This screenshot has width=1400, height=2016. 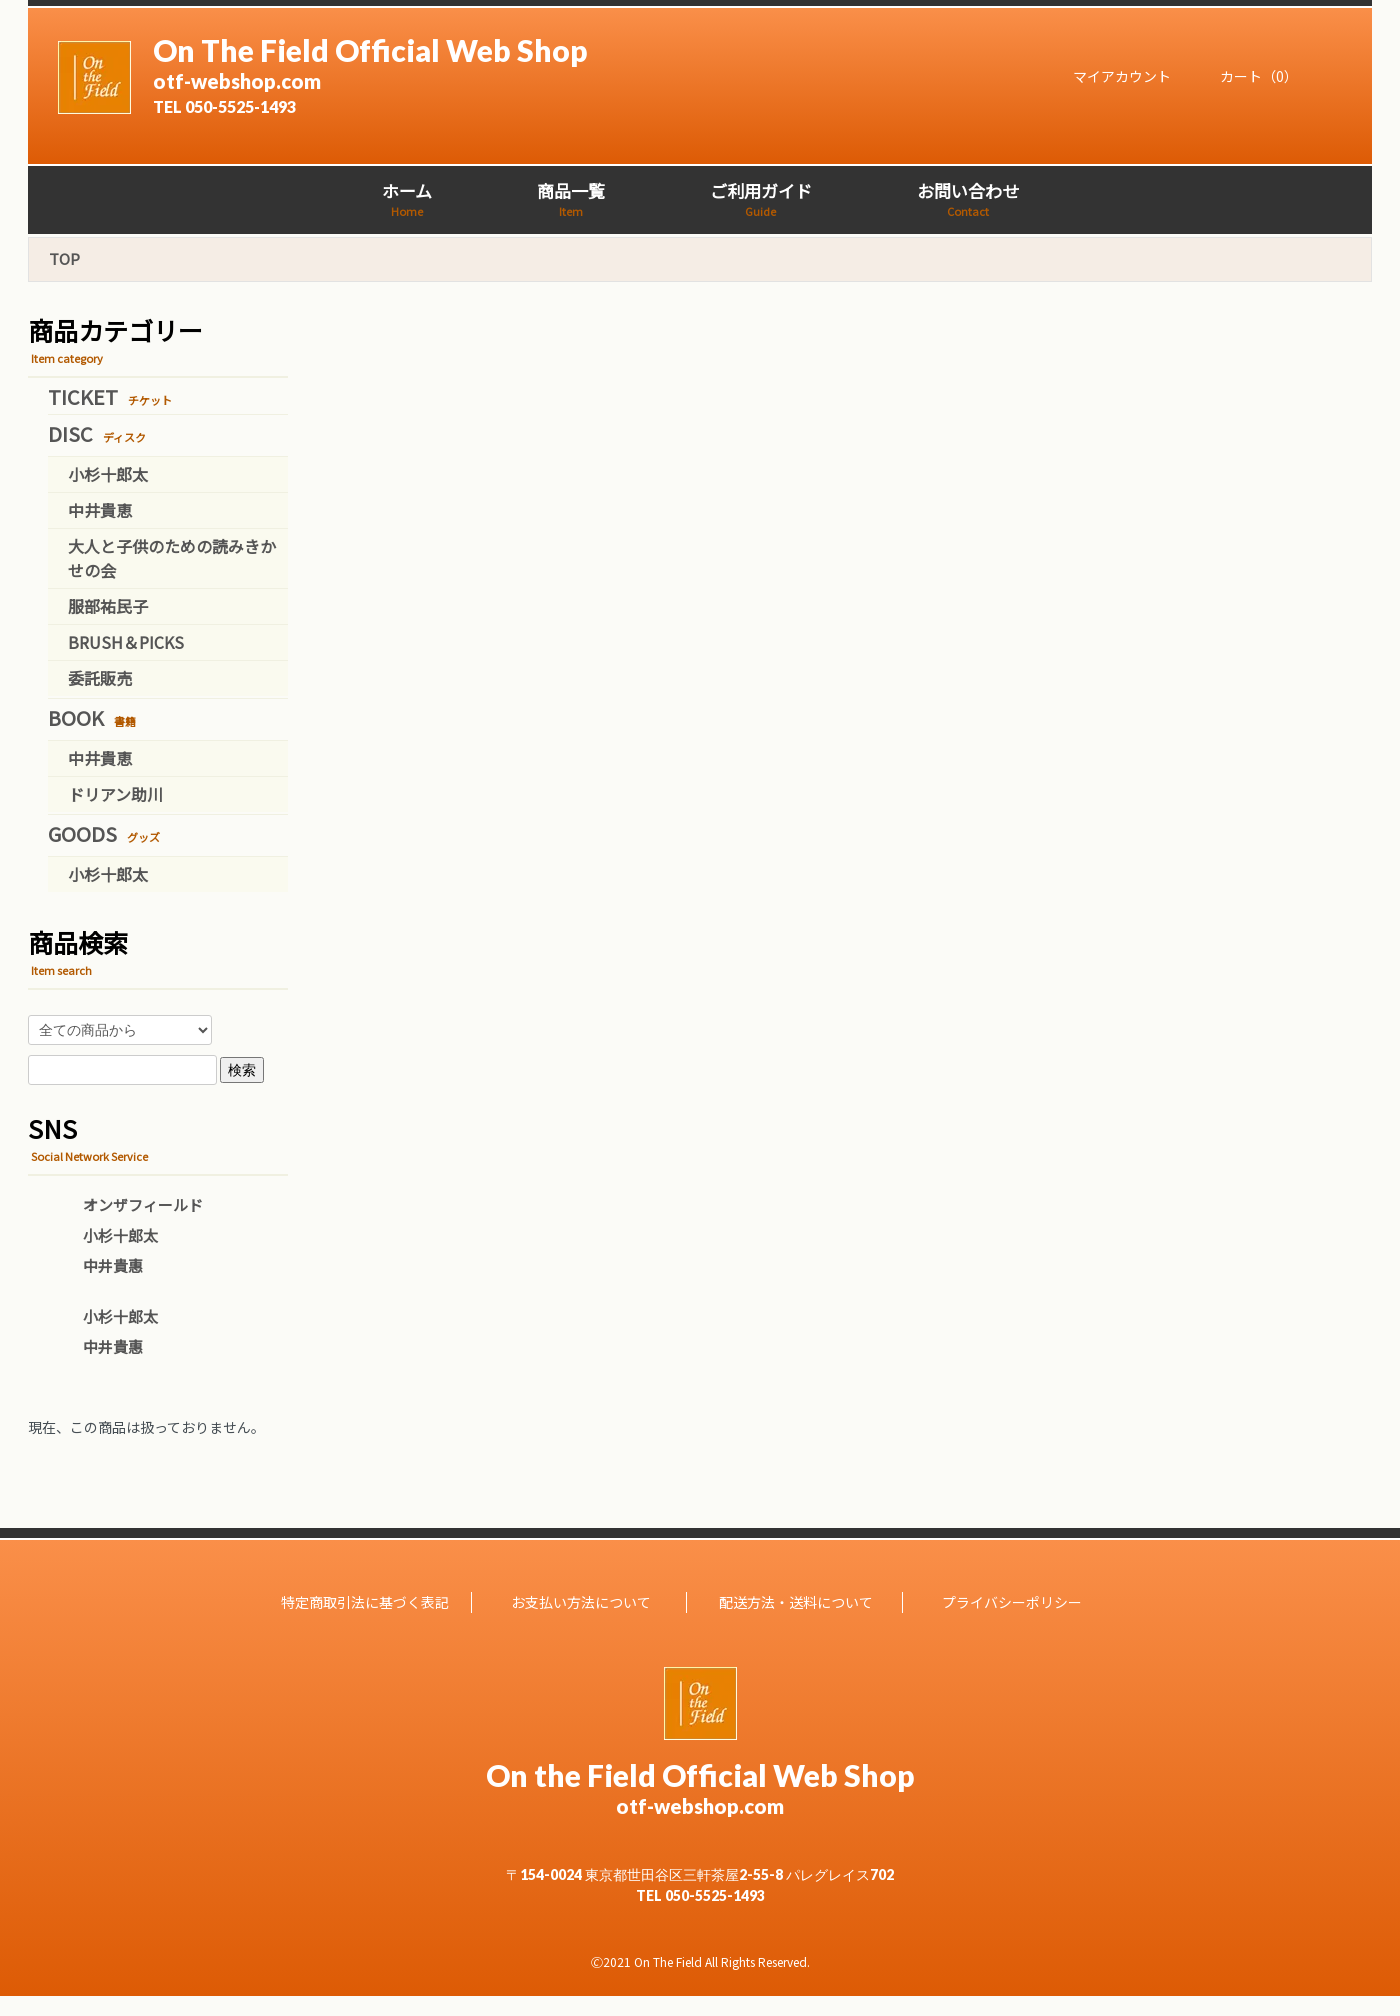 What do you see at coordinates (143, 1204) in the screenshot?
I see `オンザフィールド` at bounding box center [143, 1204].